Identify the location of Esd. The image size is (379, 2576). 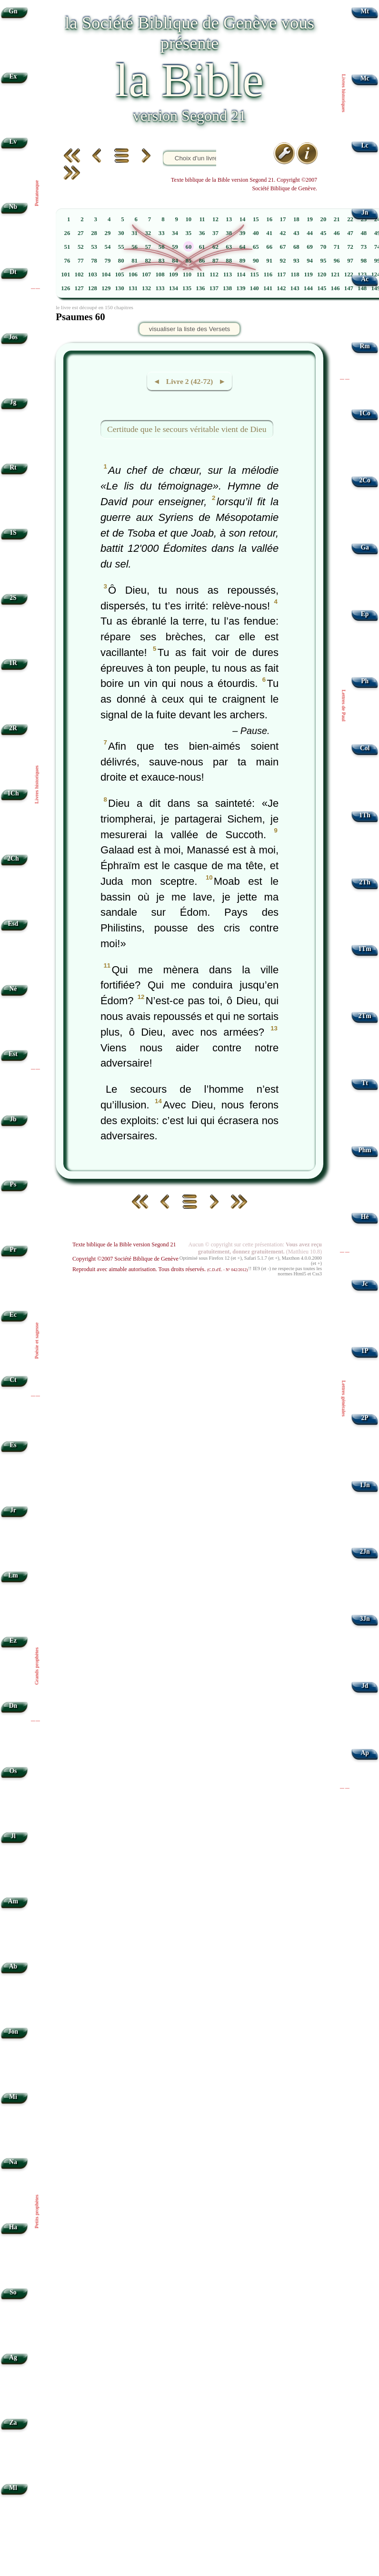
(13, 923).